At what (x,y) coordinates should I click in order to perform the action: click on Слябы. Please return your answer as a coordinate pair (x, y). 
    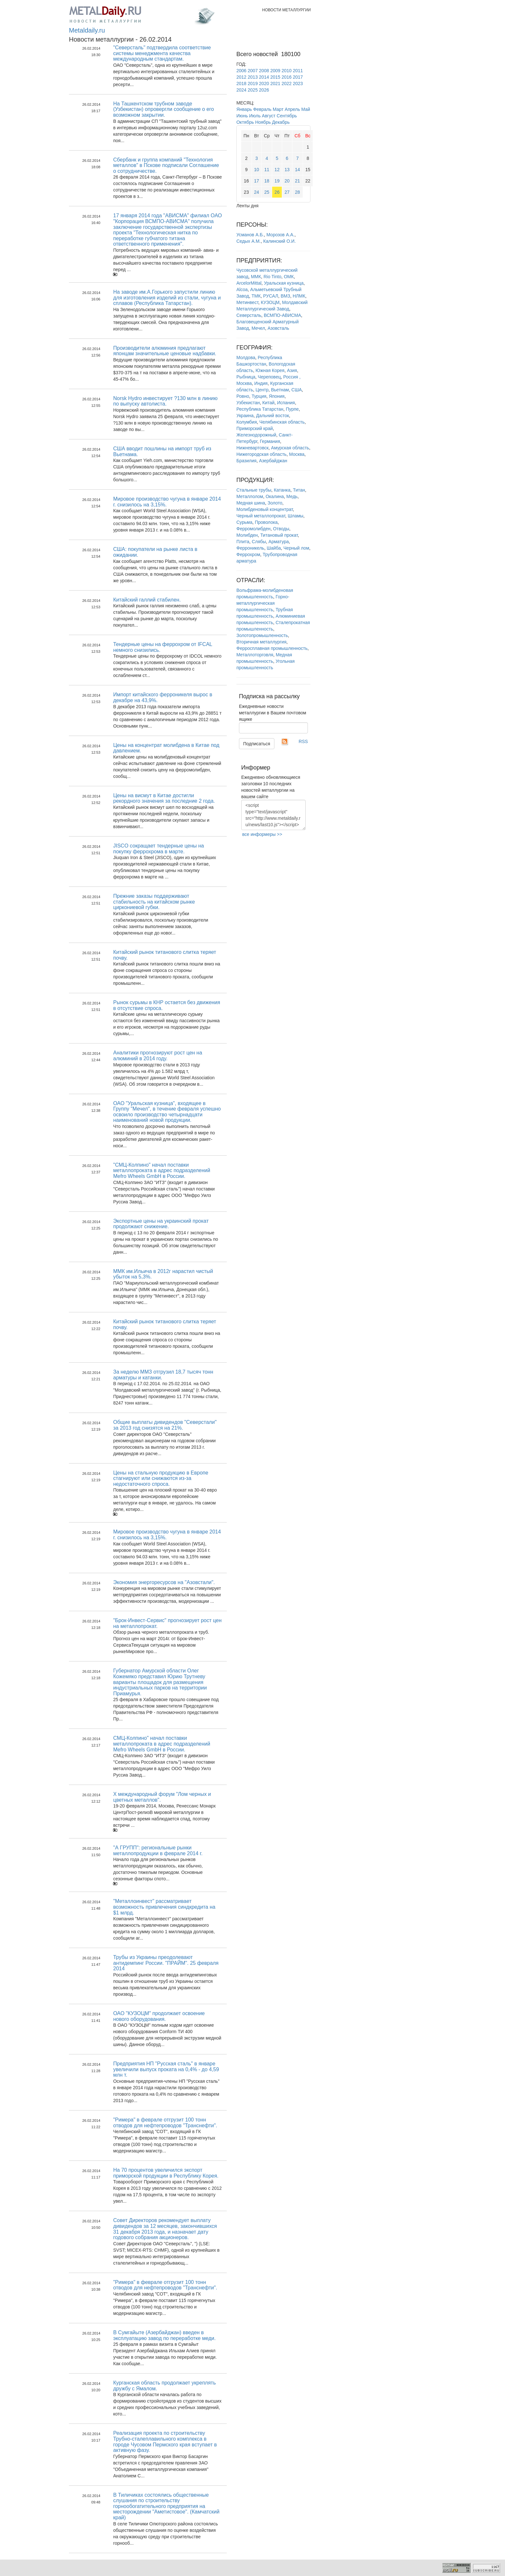
    Looking at the image, I should click on (259, 541).